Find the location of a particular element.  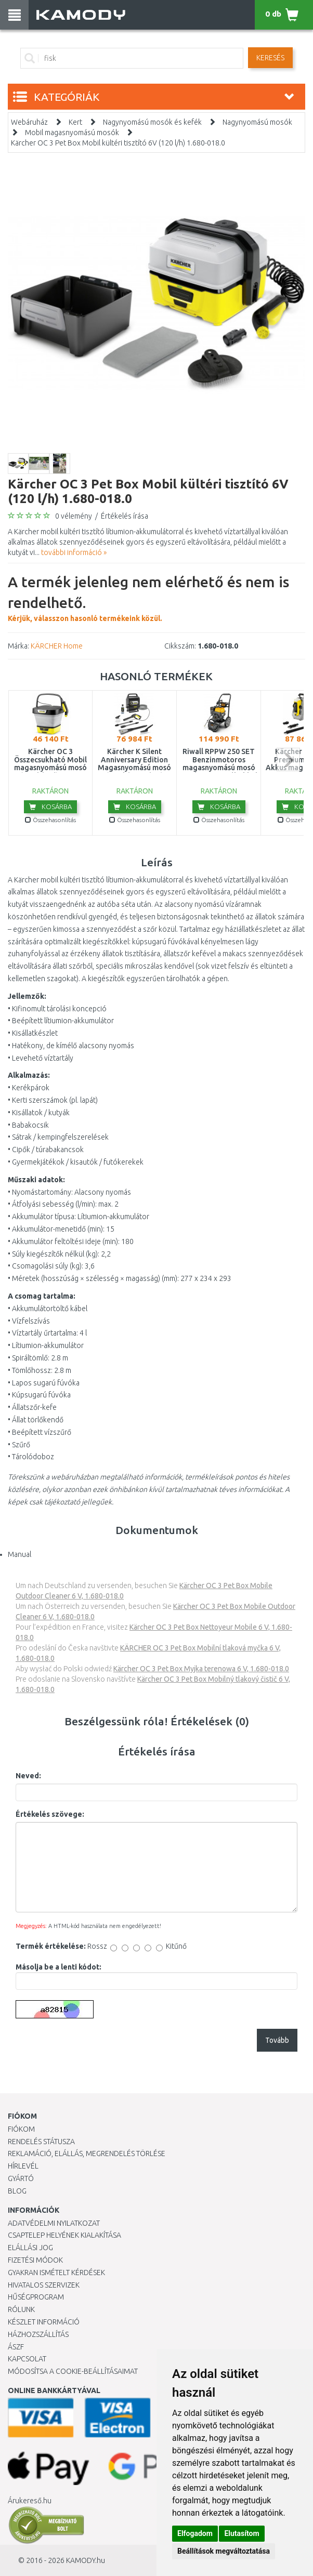

Gyártó is located at coordinates (21, 2178).